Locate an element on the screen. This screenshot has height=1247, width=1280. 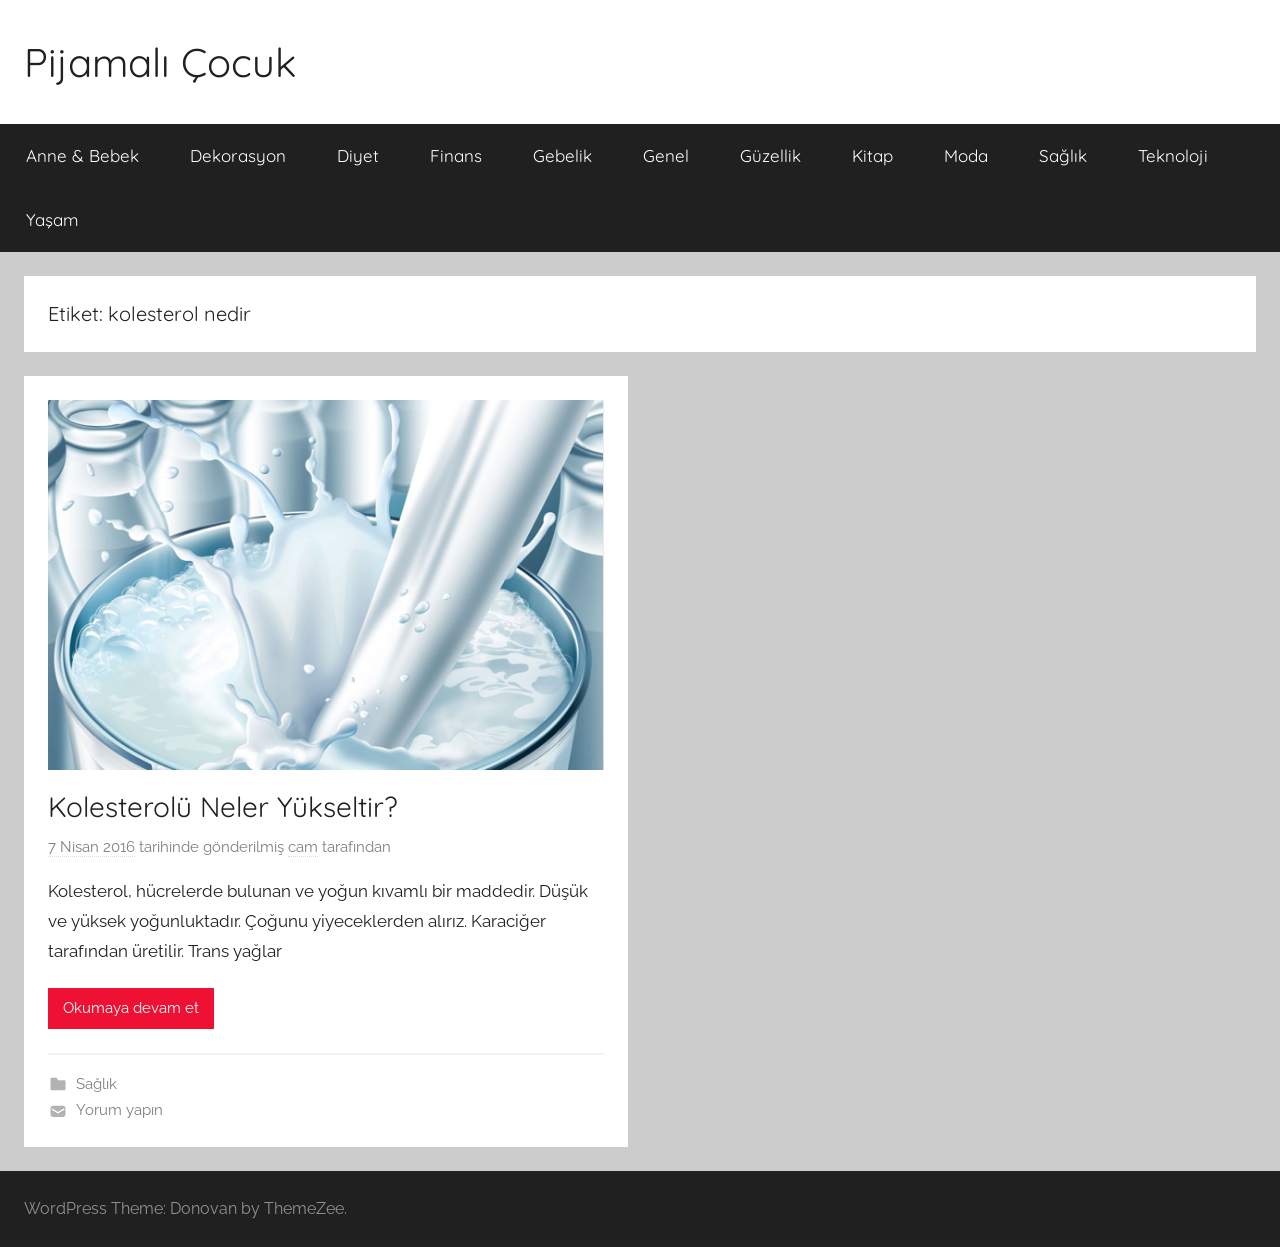
Gebelik is located at coordinates (562, 155).